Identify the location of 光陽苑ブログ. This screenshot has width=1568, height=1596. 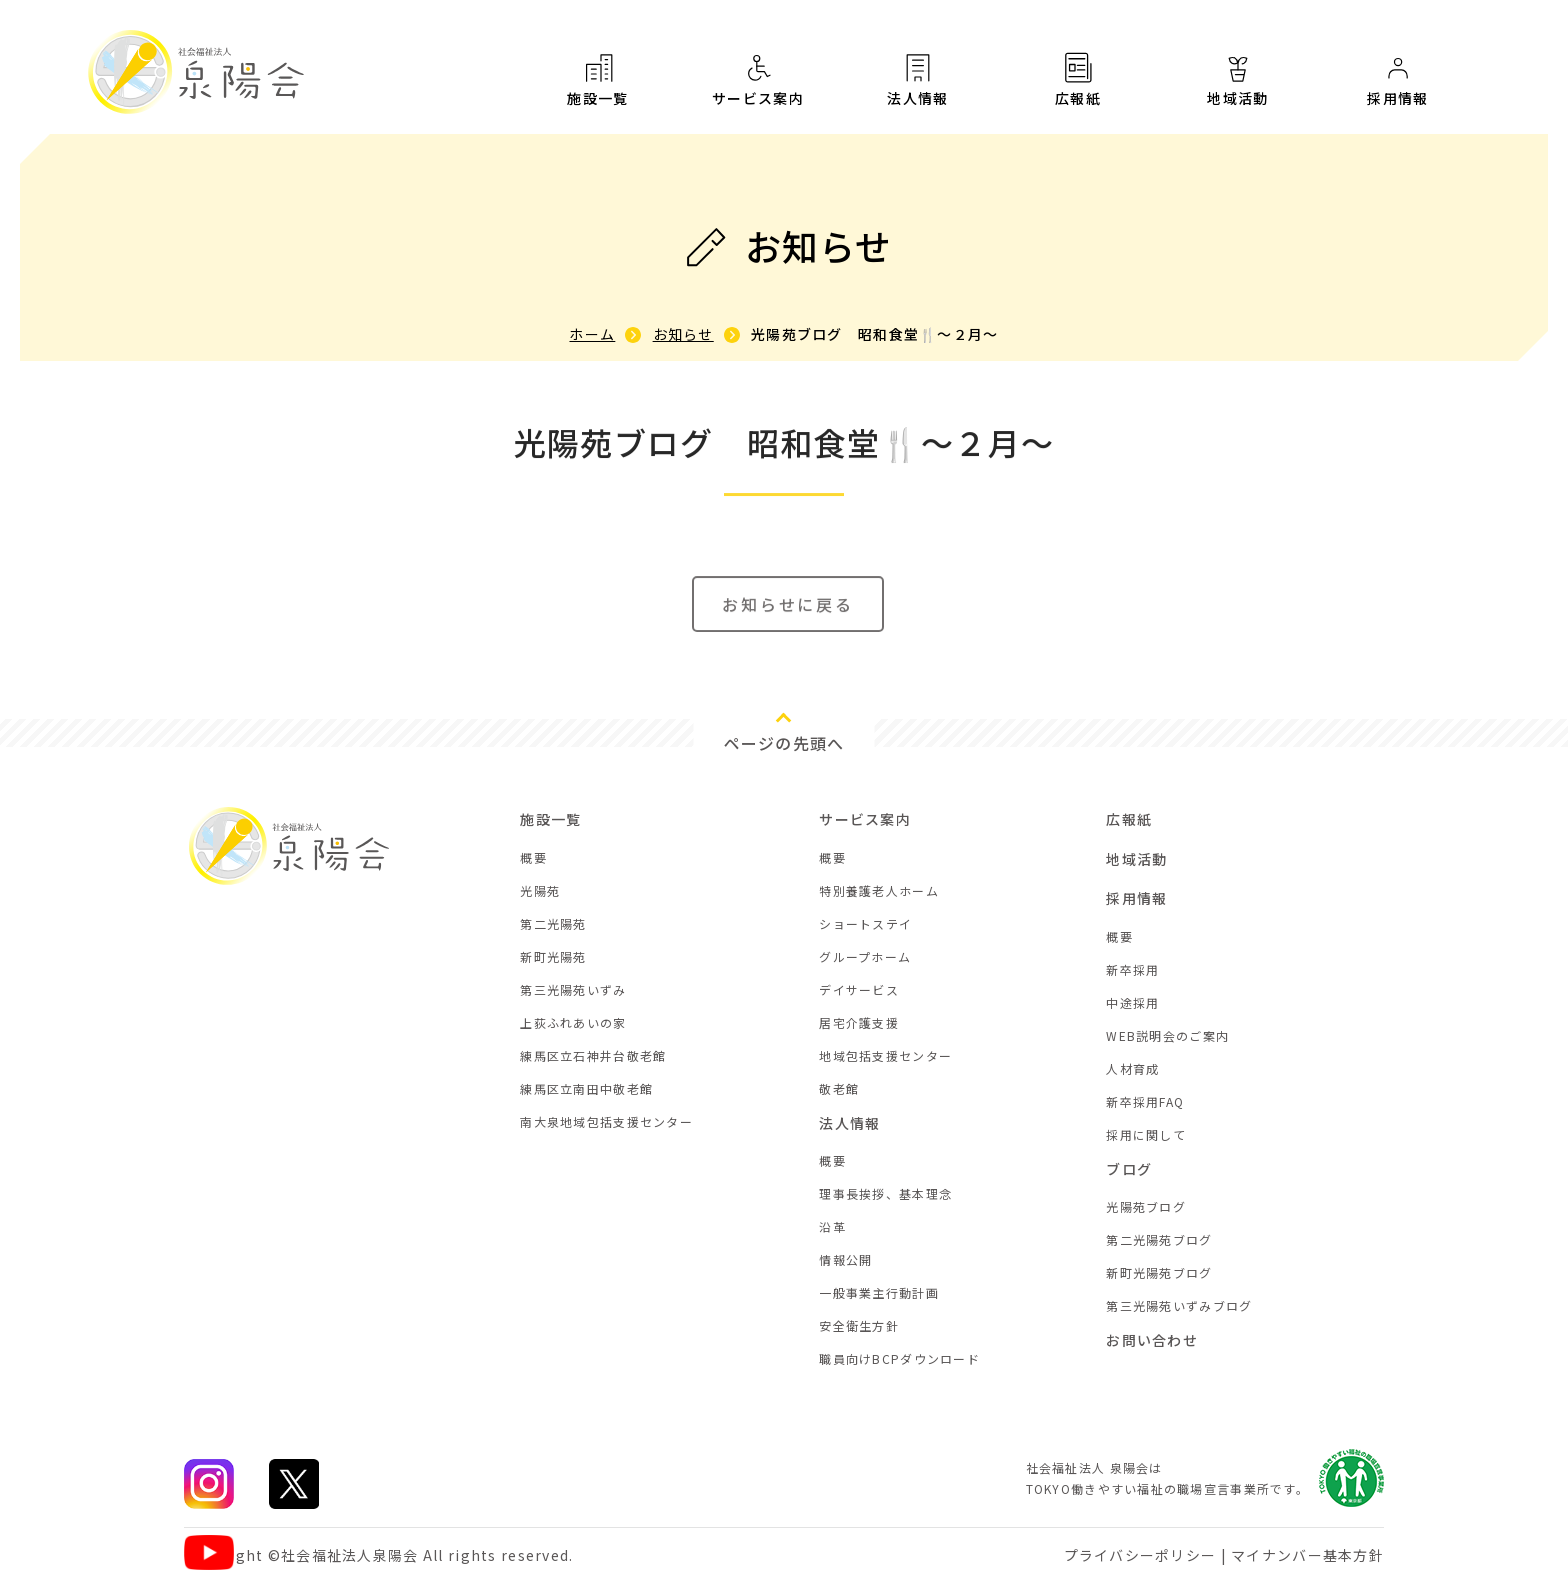
(1146, 1206).